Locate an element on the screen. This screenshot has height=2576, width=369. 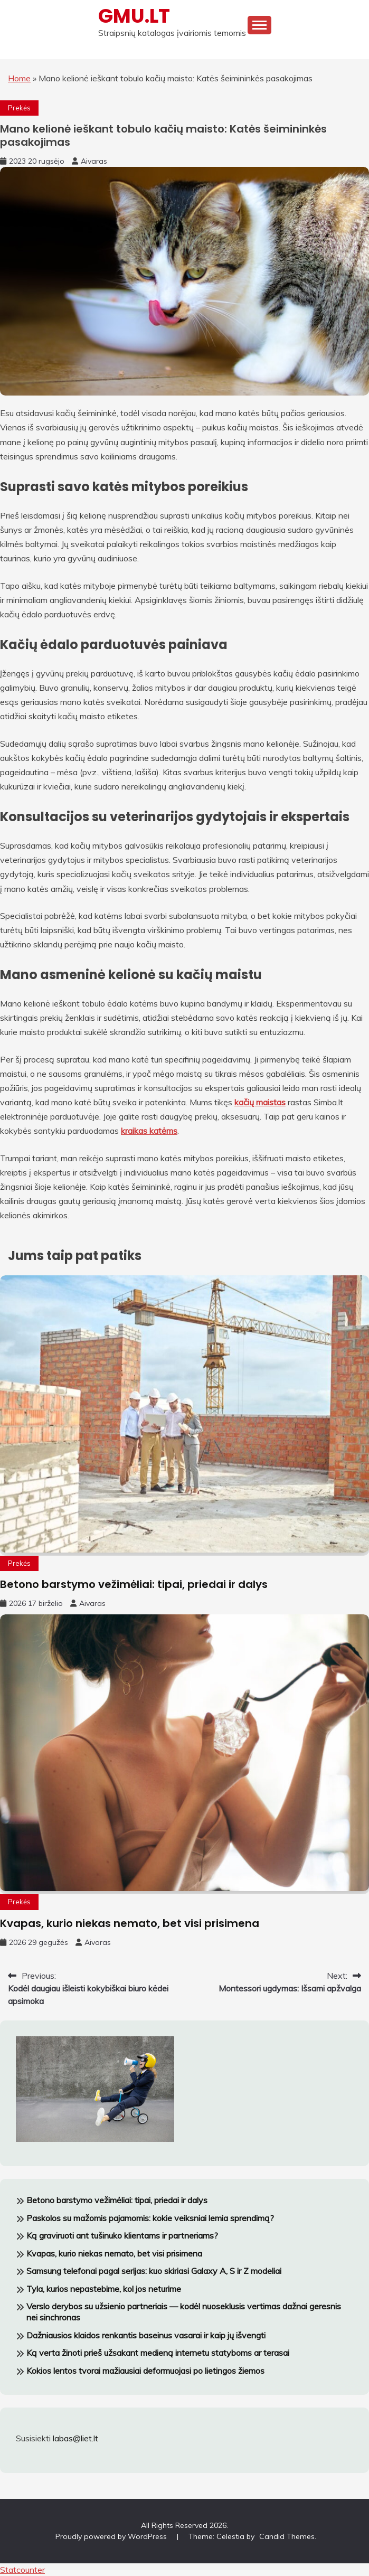
Samsung telefonai pagal serijas: kuo skiriasi Galaxy A, S ir Z modeliai is located at coordinates (153, 2270).